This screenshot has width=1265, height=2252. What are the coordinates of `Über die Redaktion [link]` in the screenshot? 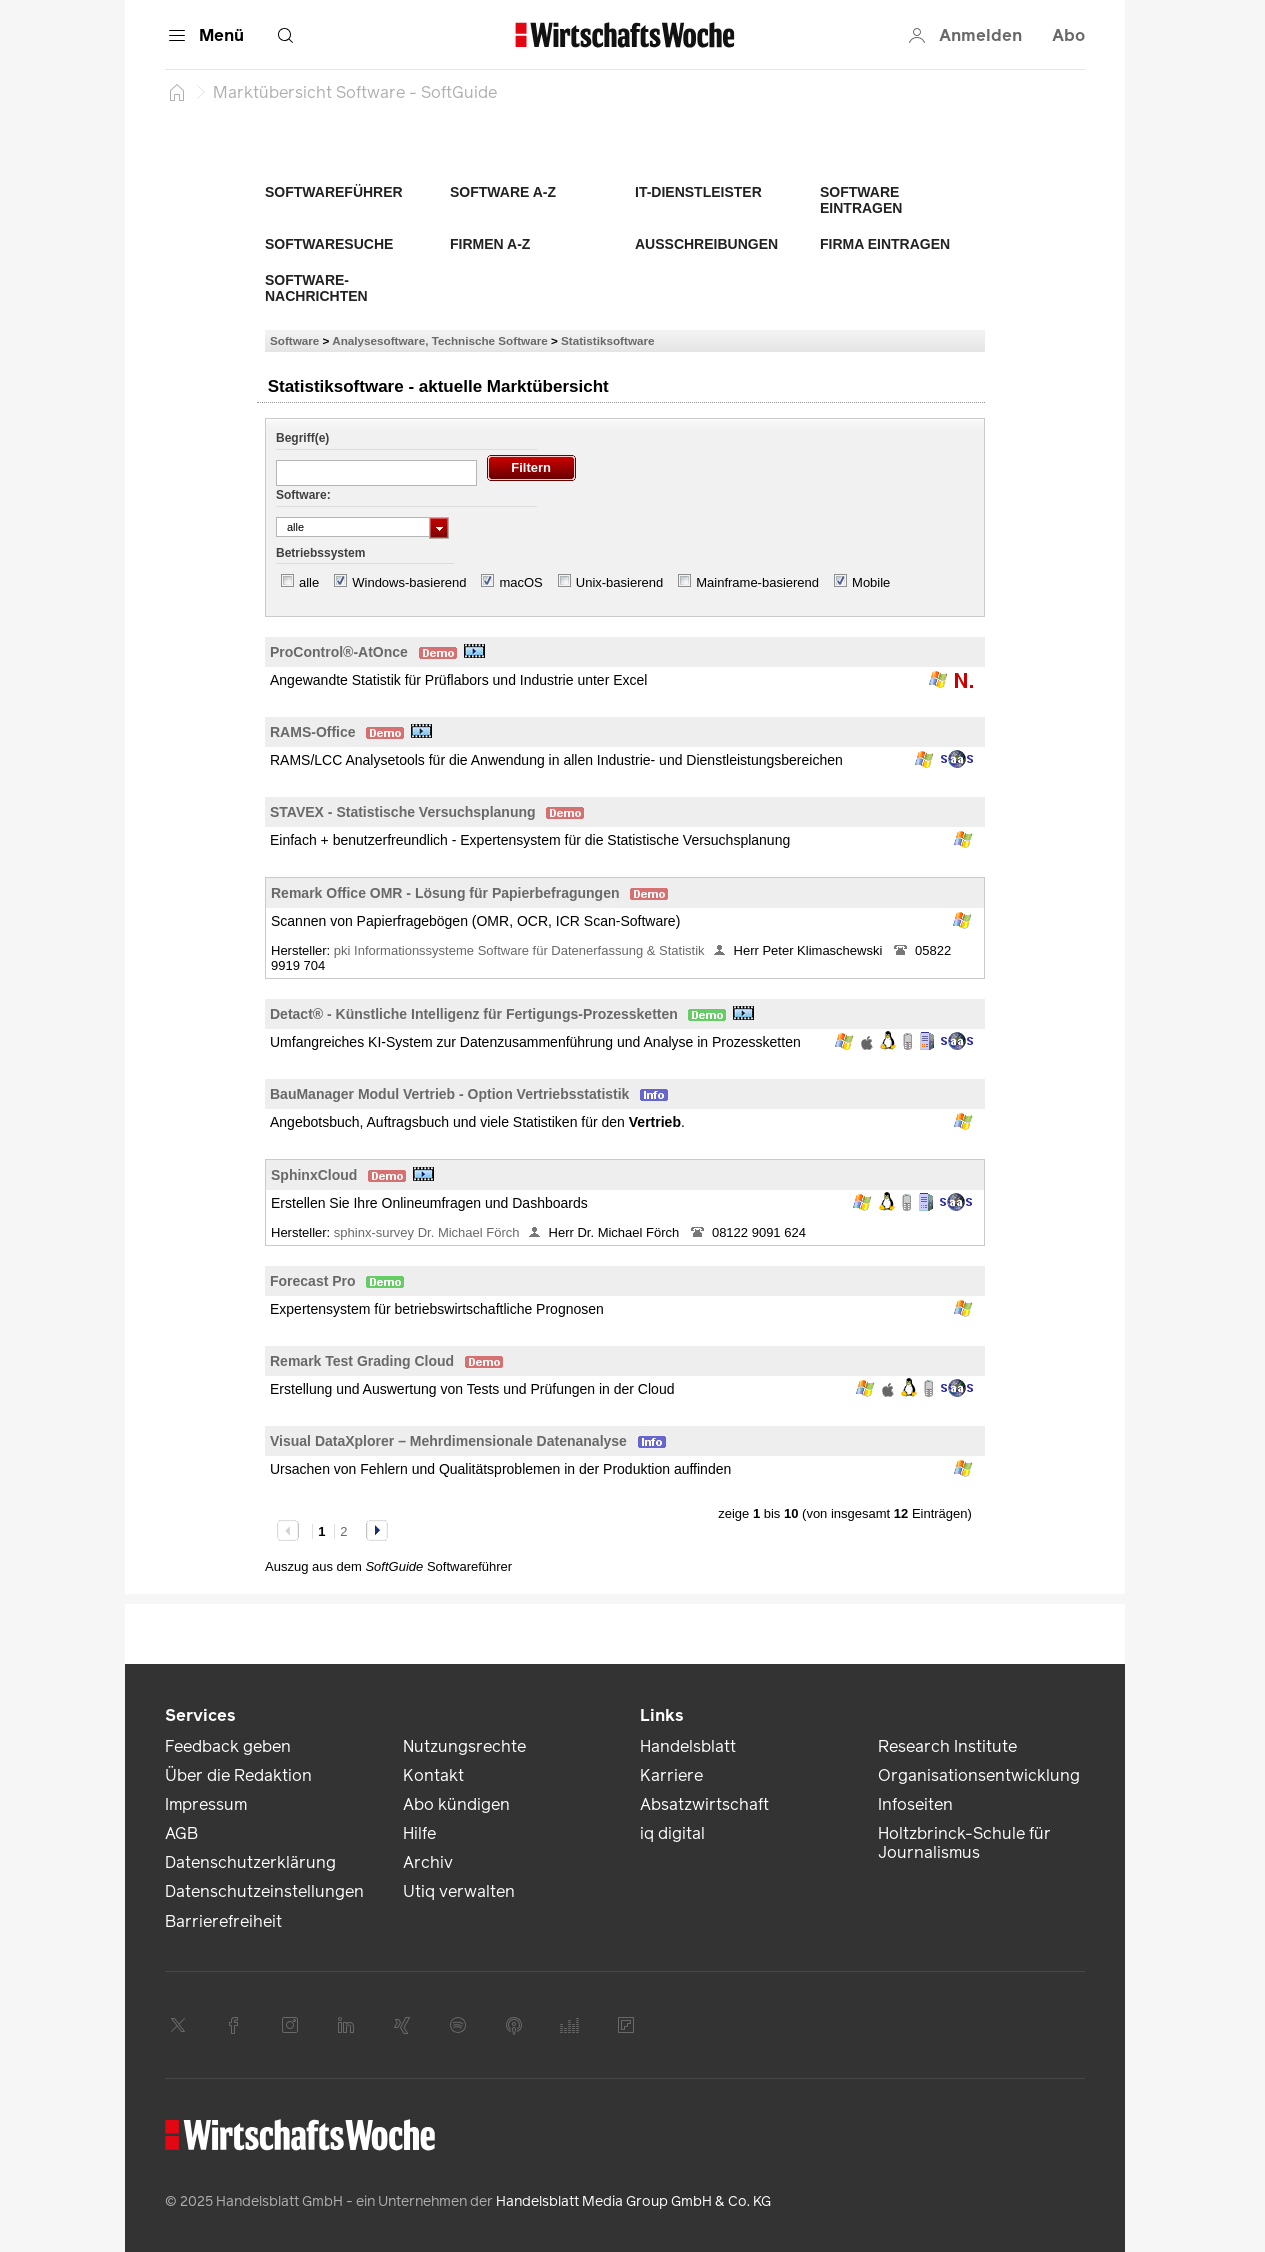 It's located at (238, 1775).